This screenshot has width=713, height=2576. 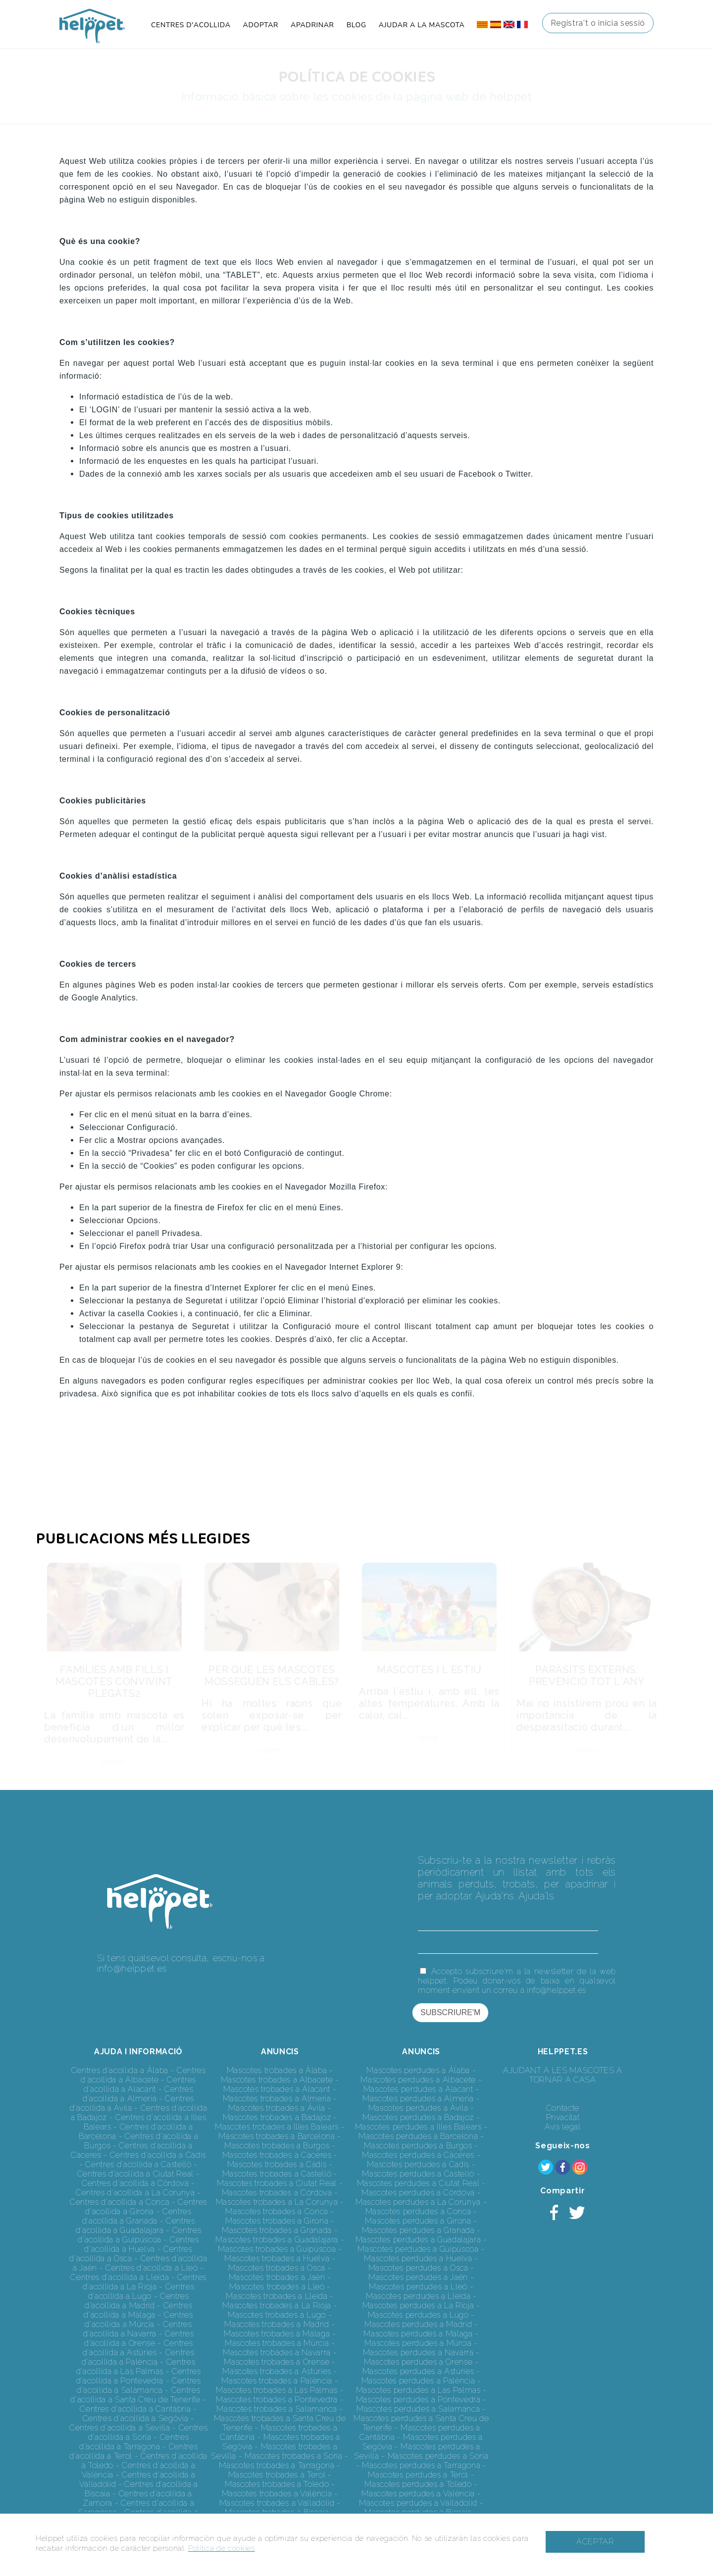 What do you see at coordinates (277, 2070) in the screenshot?
I see `Mascotes trobades a Àlaba` at bounding box center [277, 2070].